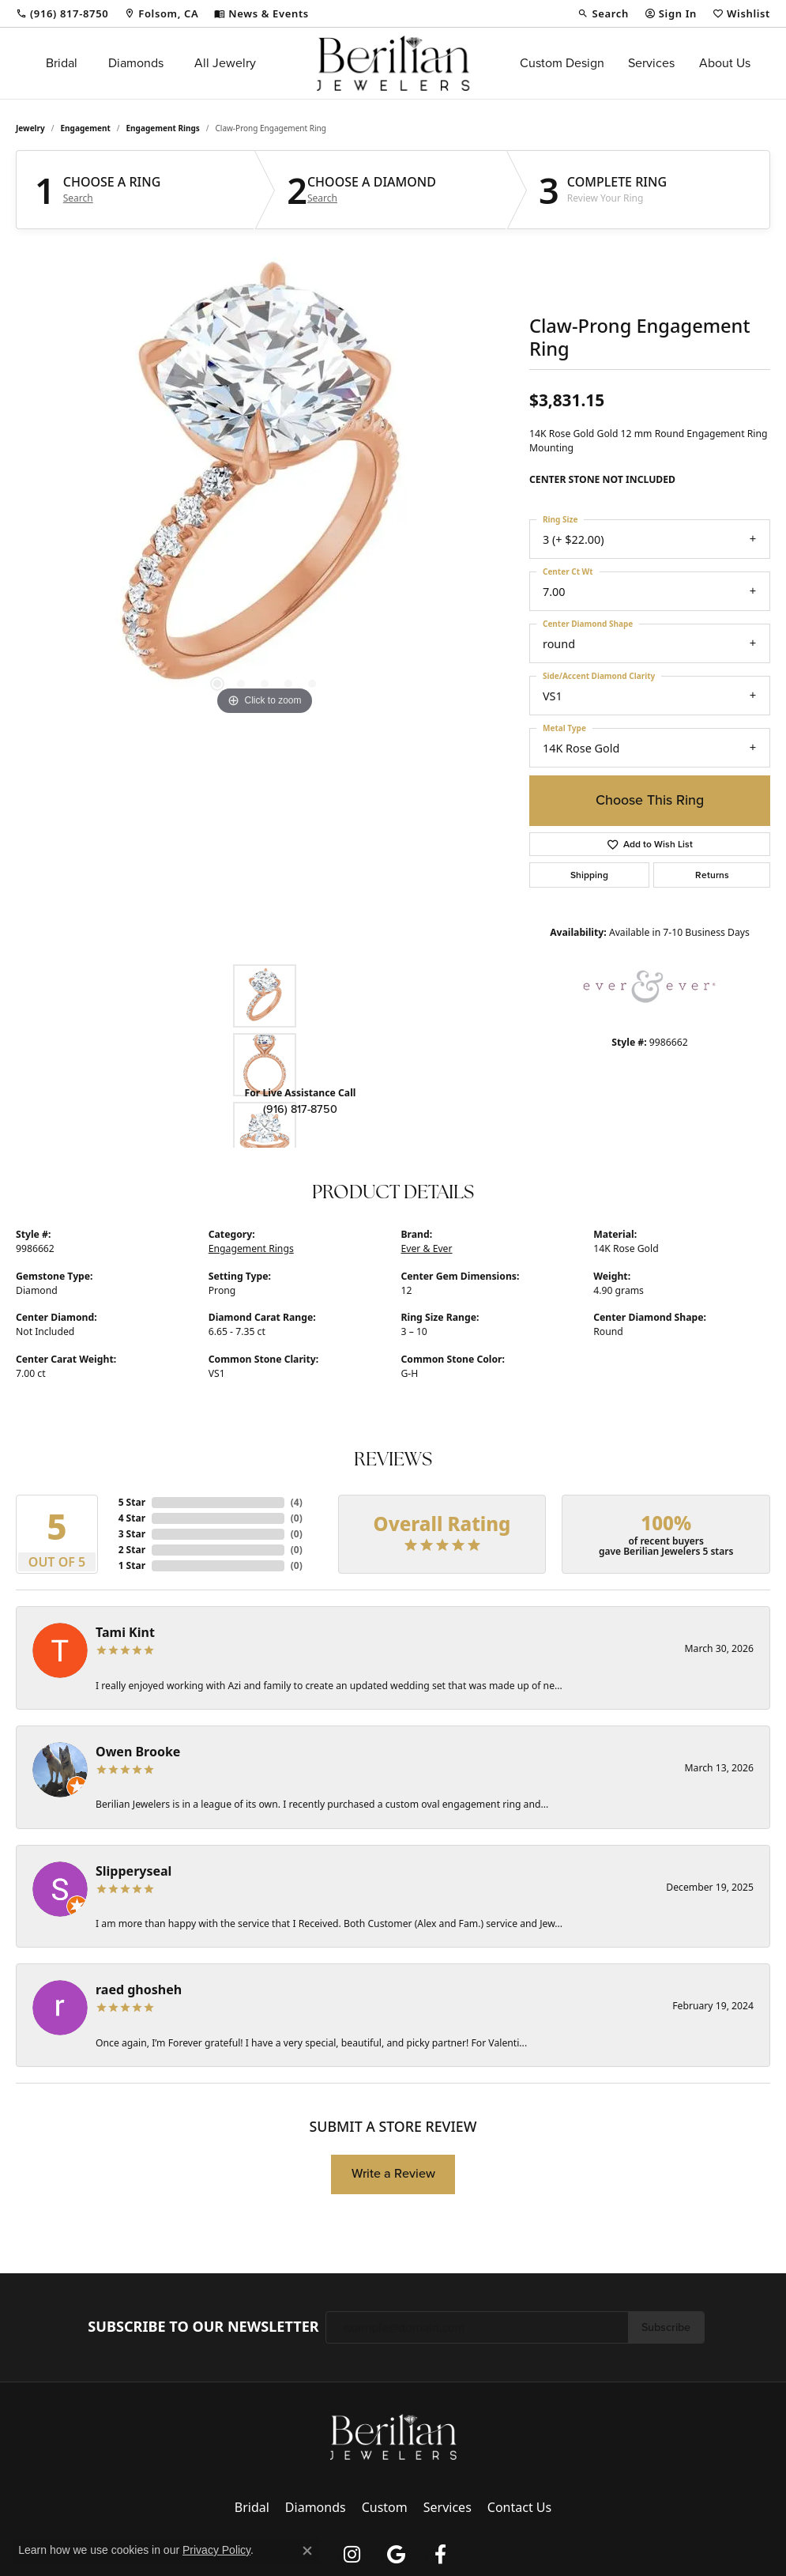 The height and width of the screenshot is (2576, 786). What do you see at coordinates (131, 1534) in the screenshot?
I see `3 Star` at bounding box center [131, 1534].